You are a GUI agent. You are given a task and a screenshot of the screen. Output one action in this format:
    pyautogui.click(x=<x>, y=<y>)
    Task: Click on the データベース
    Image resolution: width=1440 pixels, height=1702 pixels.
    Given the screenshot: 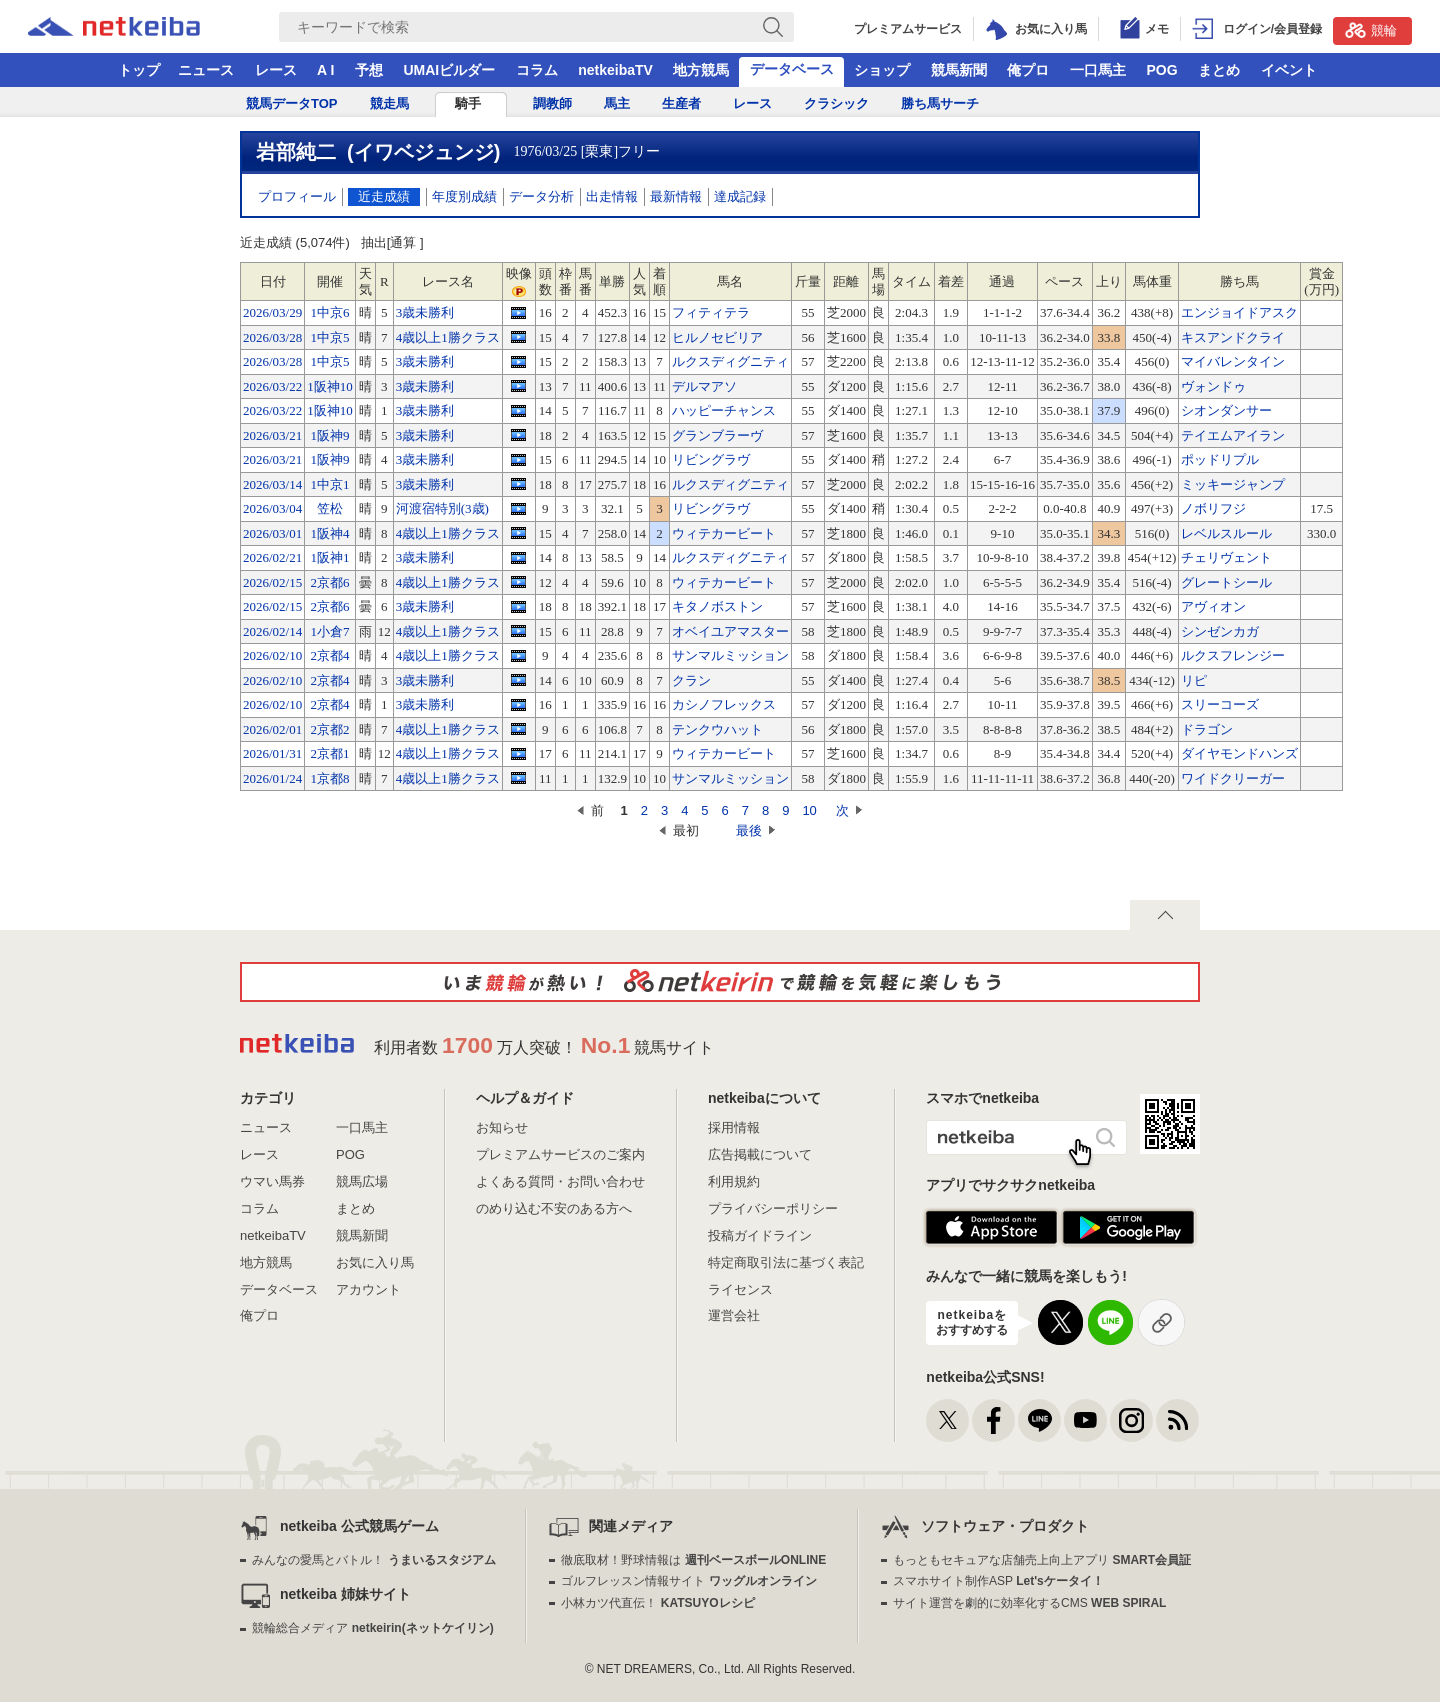 What is the action you would take?
    pyautogui.click(x=792, y=69)
    